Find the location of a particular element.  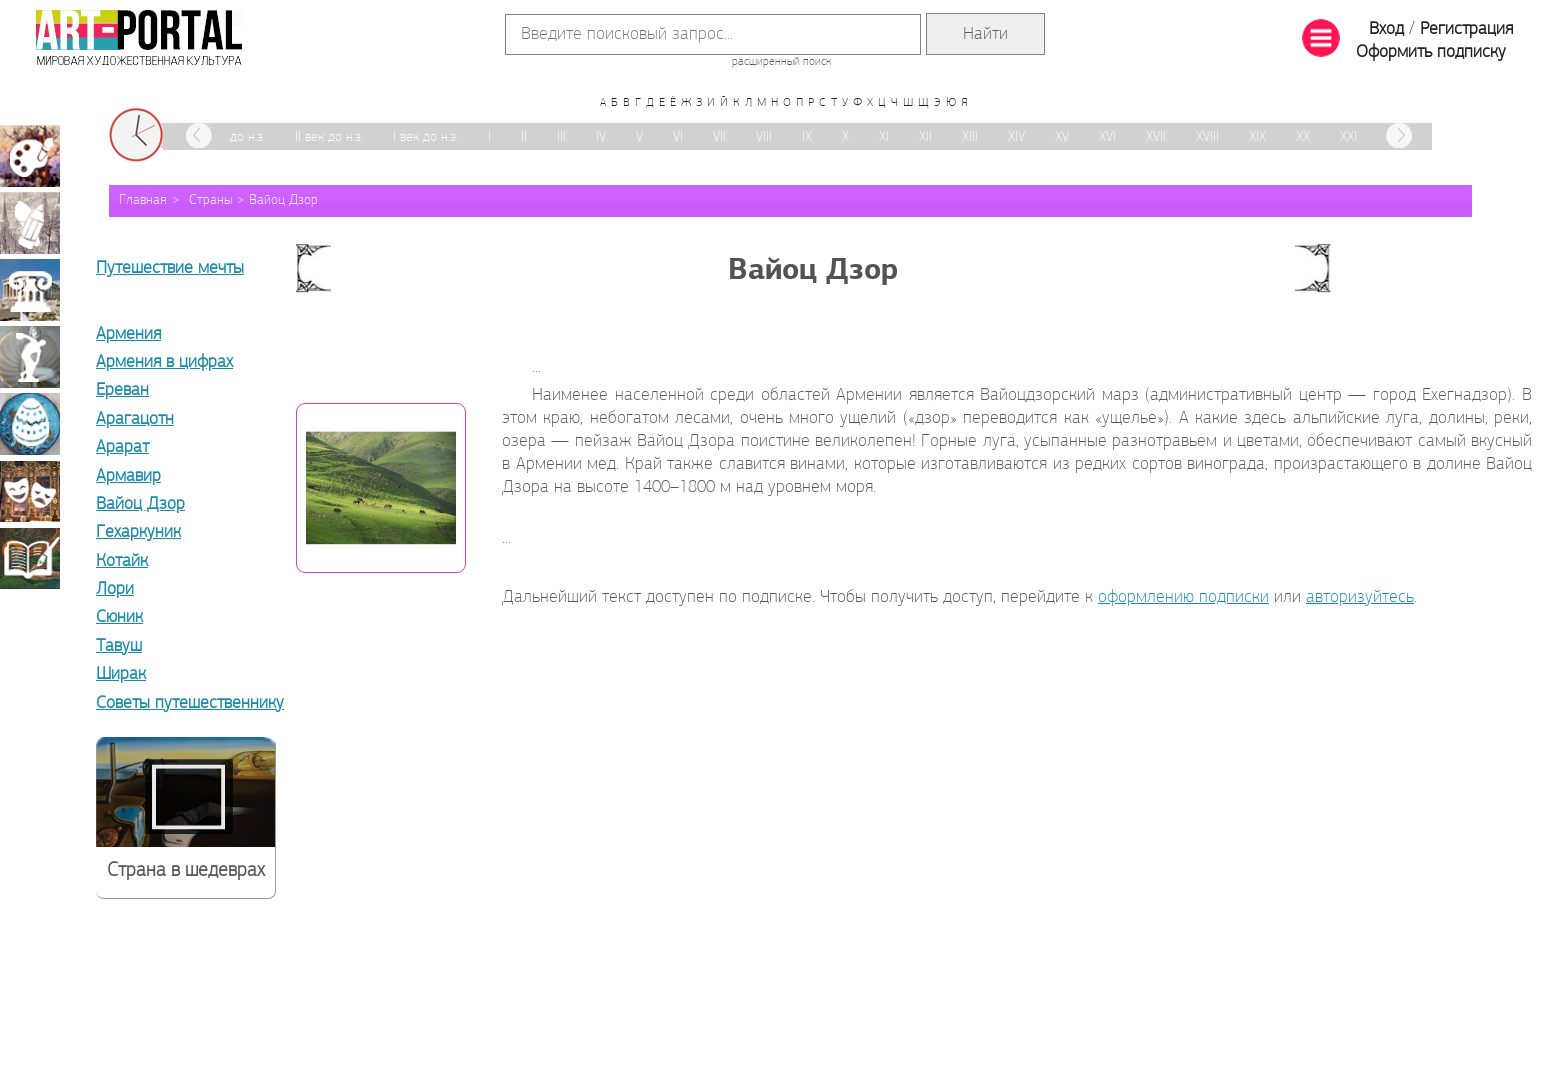

авторизуйтесь is located at coordinates (1360, 597).